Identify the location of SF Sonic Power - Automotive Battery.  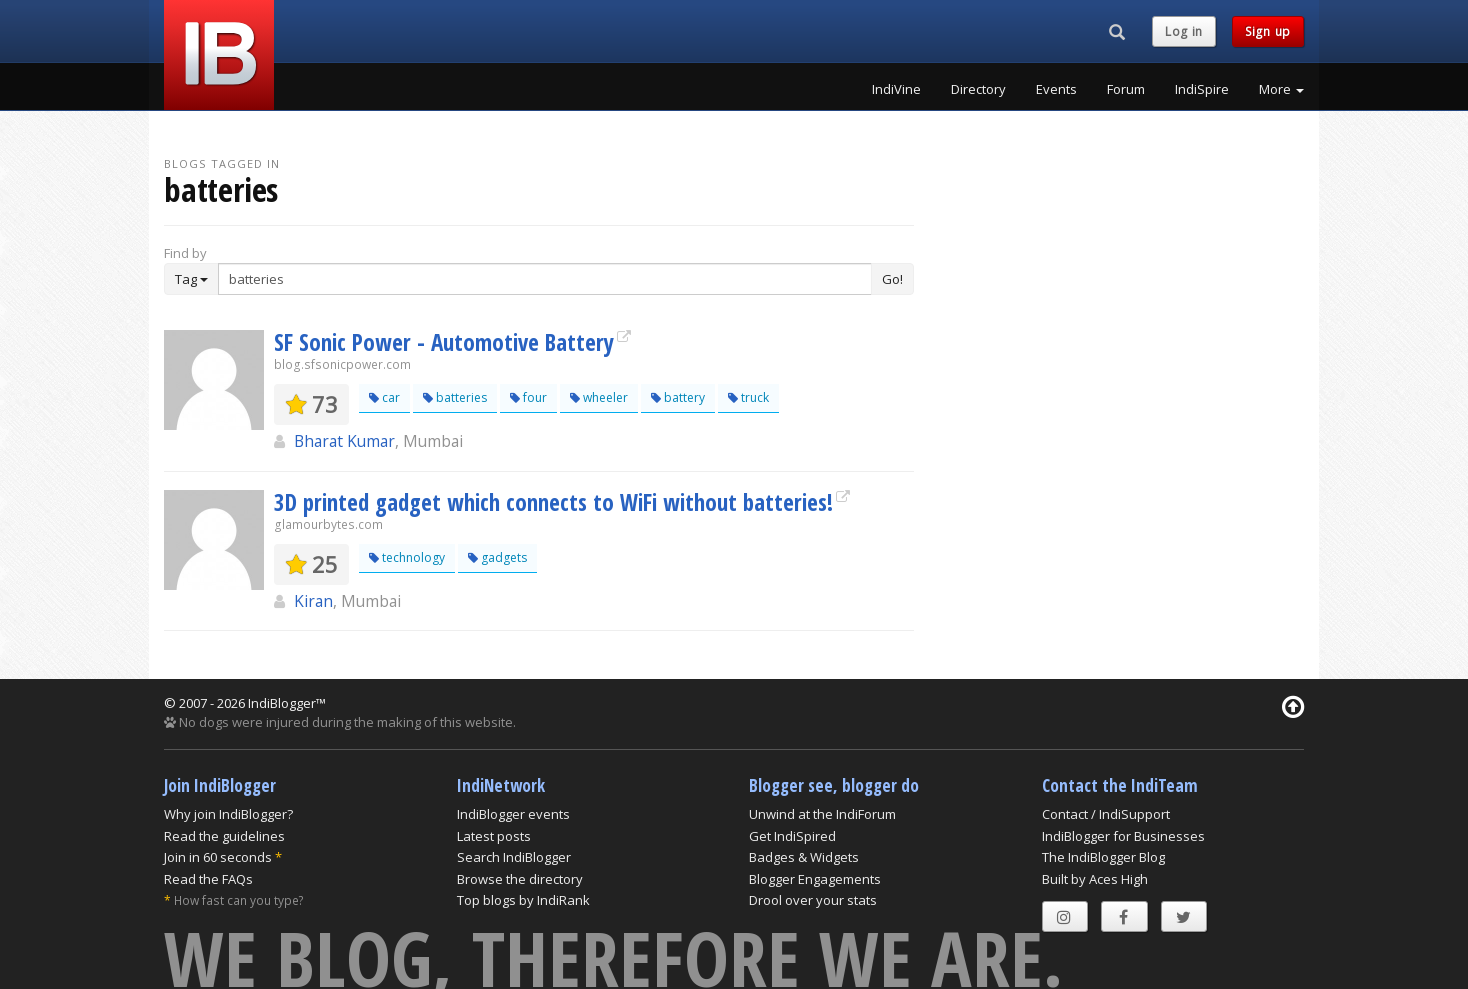
(444, 342).